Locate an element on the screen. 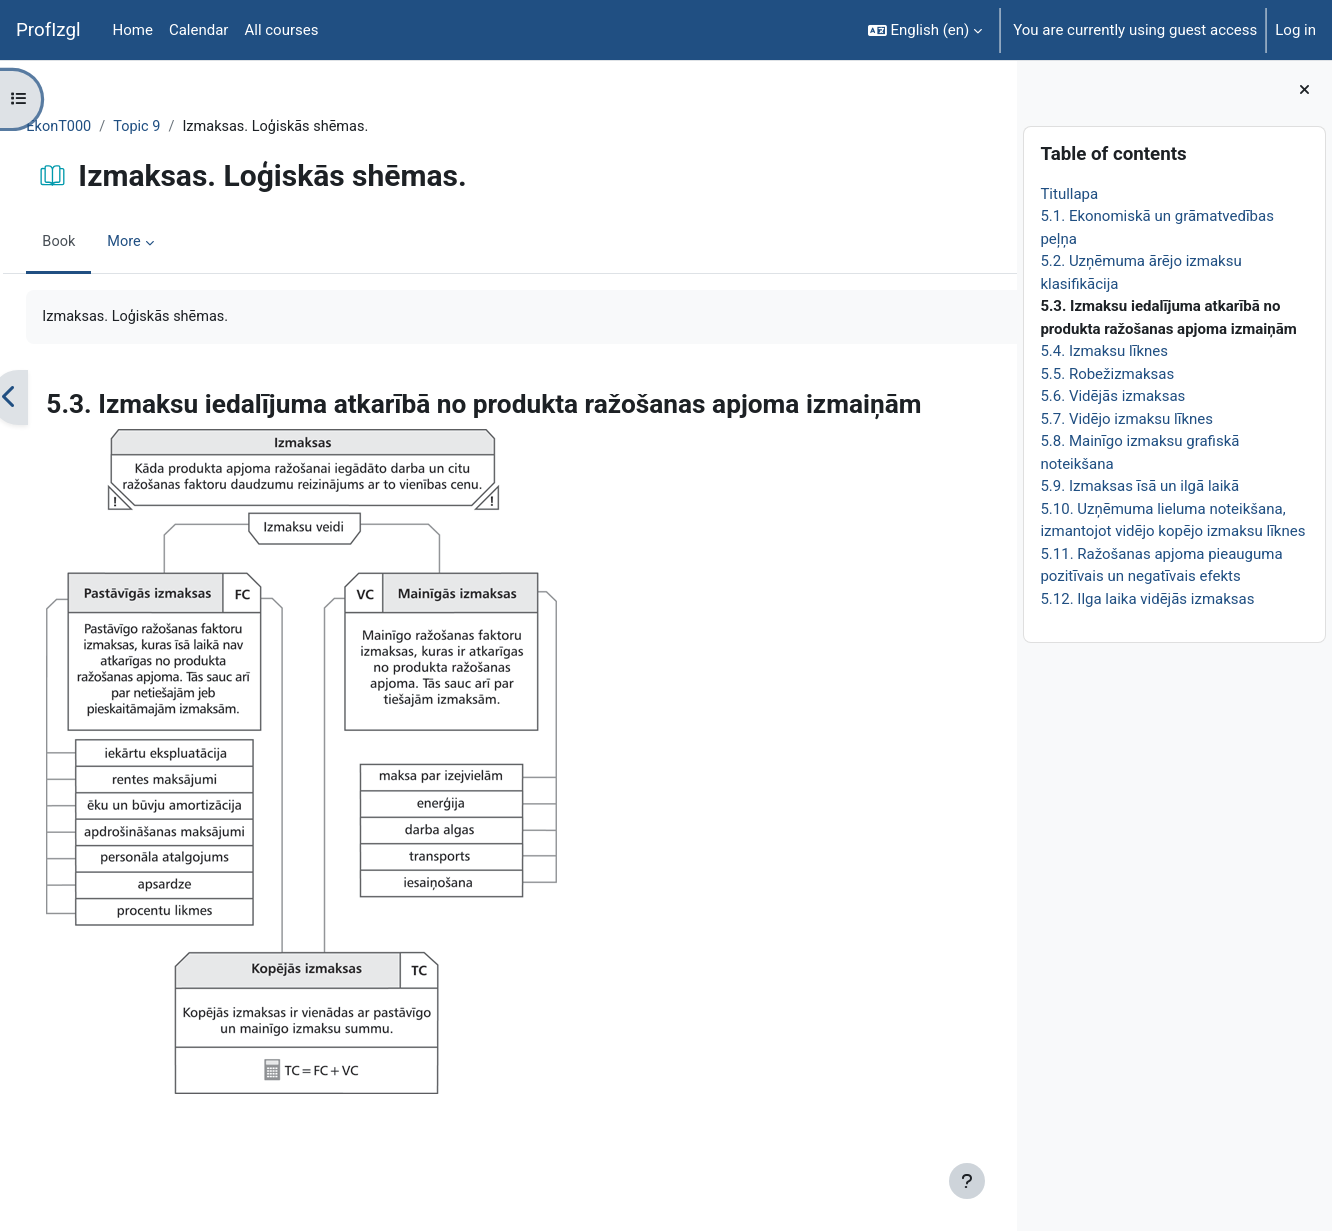  Titullapa is located at coordinates (1069, 194).